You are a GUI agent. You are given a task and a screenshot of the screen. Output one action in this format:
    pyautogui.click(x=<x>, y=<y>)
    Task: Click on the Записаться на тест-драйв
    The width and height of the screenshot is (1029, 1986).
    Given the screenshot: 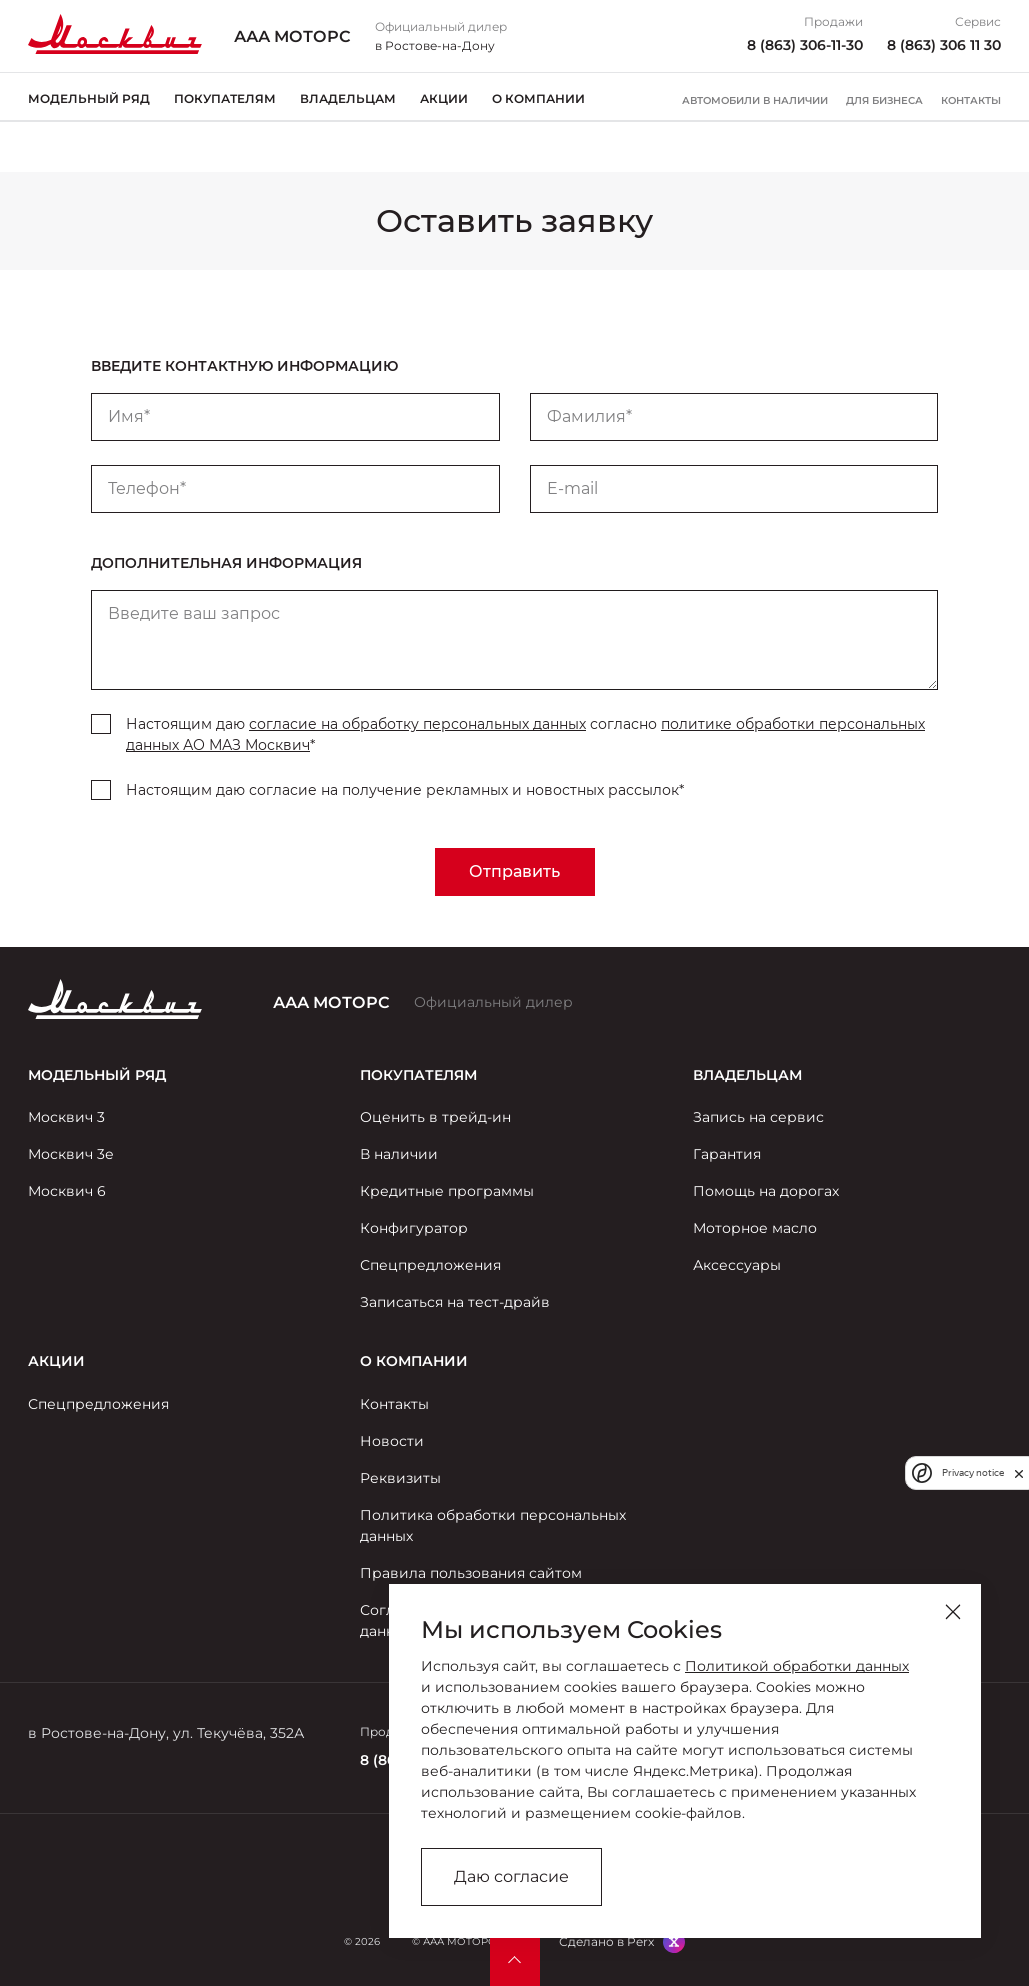 What is the action you would take?
    pyautogui.click(x=455, y=1302)
    